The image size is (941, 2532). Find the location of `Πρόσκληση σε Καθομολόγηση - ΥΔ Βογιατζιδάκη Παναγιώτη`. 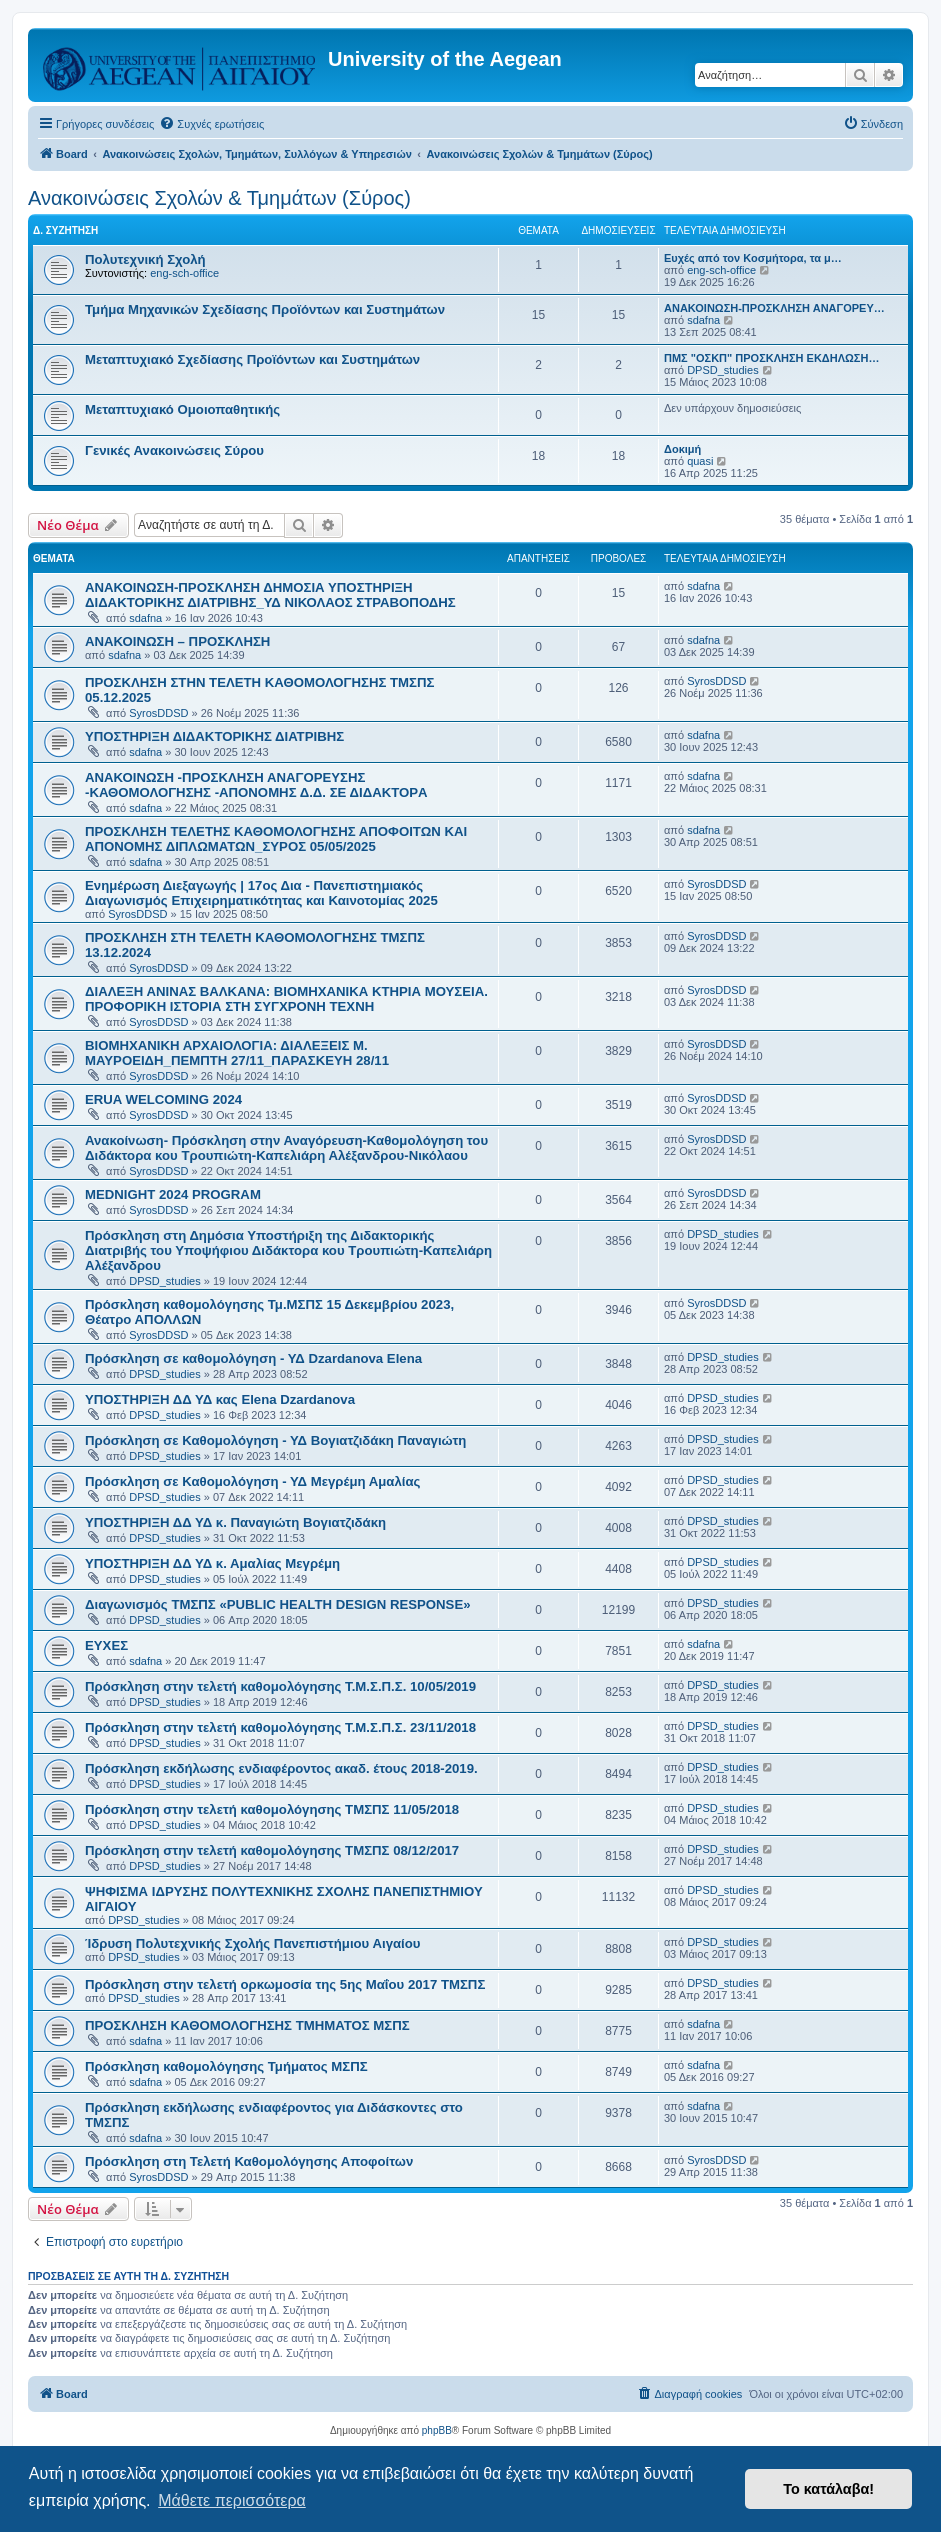

Πρόσκληση σε Καθομολόγηση - ΥΔ Βογιατζιδάκη Παναγιώτη is located at coordinates (275, 1440).